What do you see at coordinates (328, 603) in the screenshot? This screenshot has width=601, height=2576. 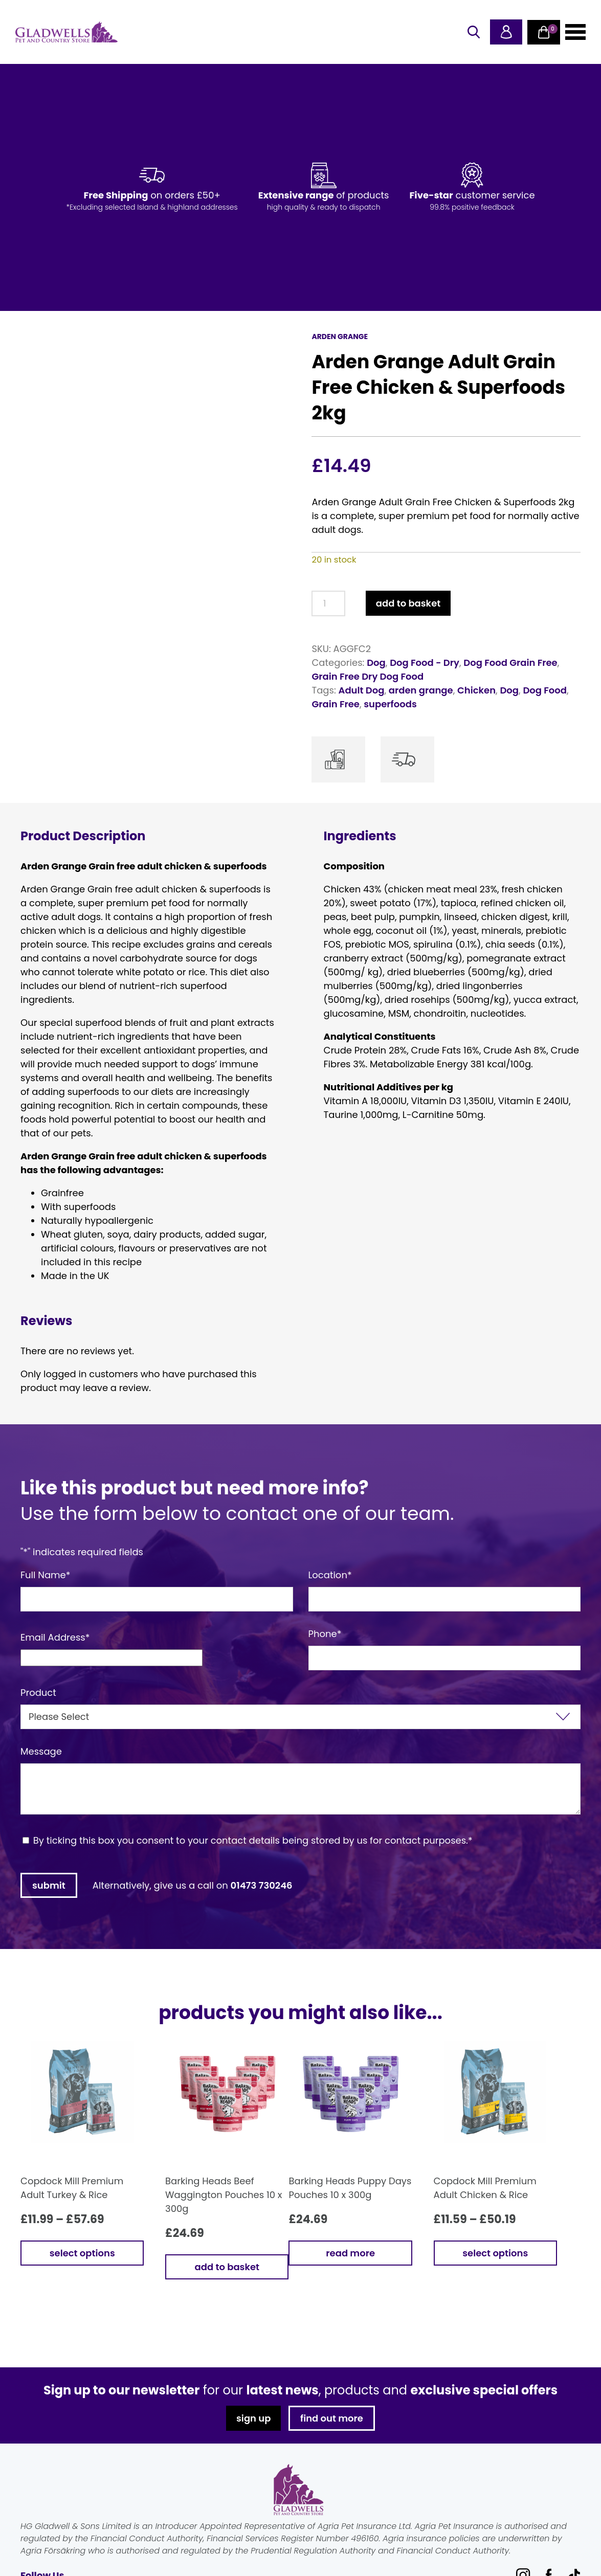 I see `[Product quantity]` at bounding box center [328, 603].